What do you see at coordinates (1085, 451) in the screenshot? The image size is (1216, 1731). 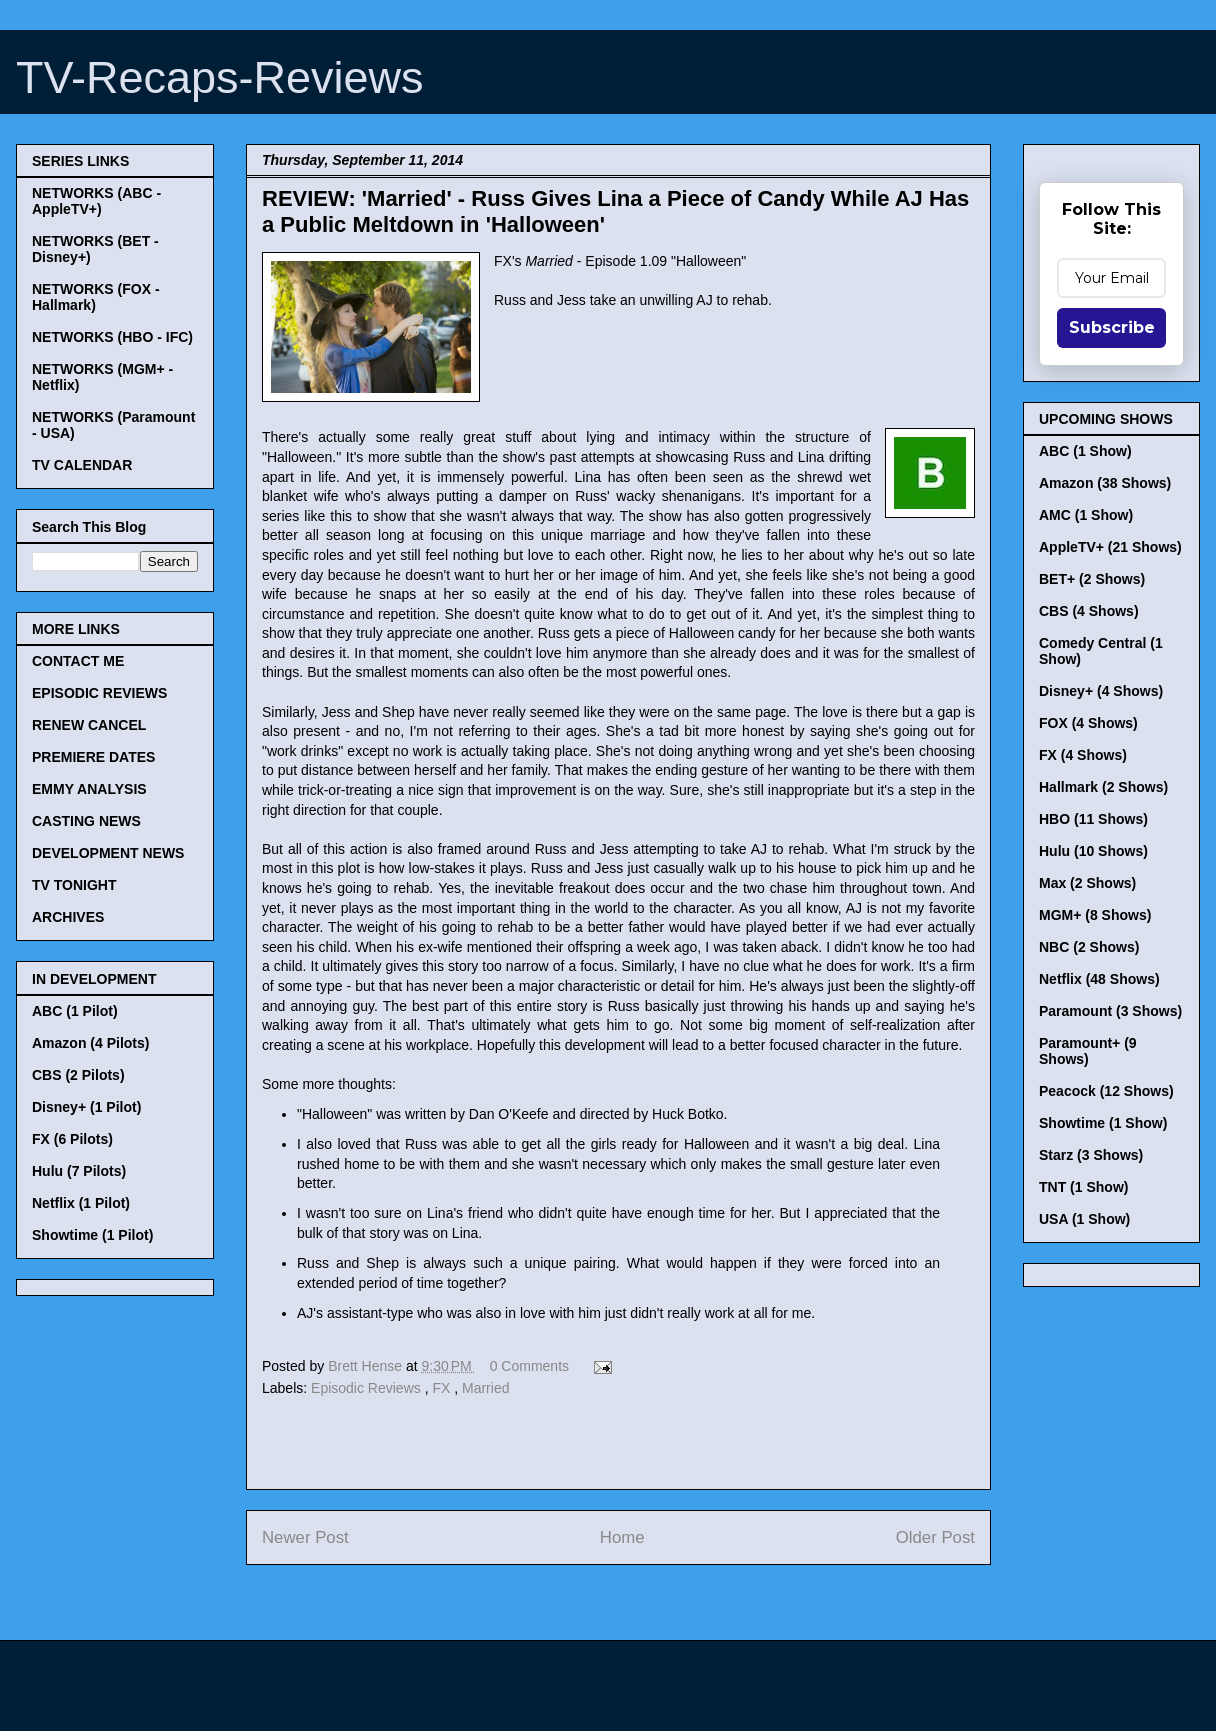 I see `ABC (1 Show)` at bounding box center [1085, 451].